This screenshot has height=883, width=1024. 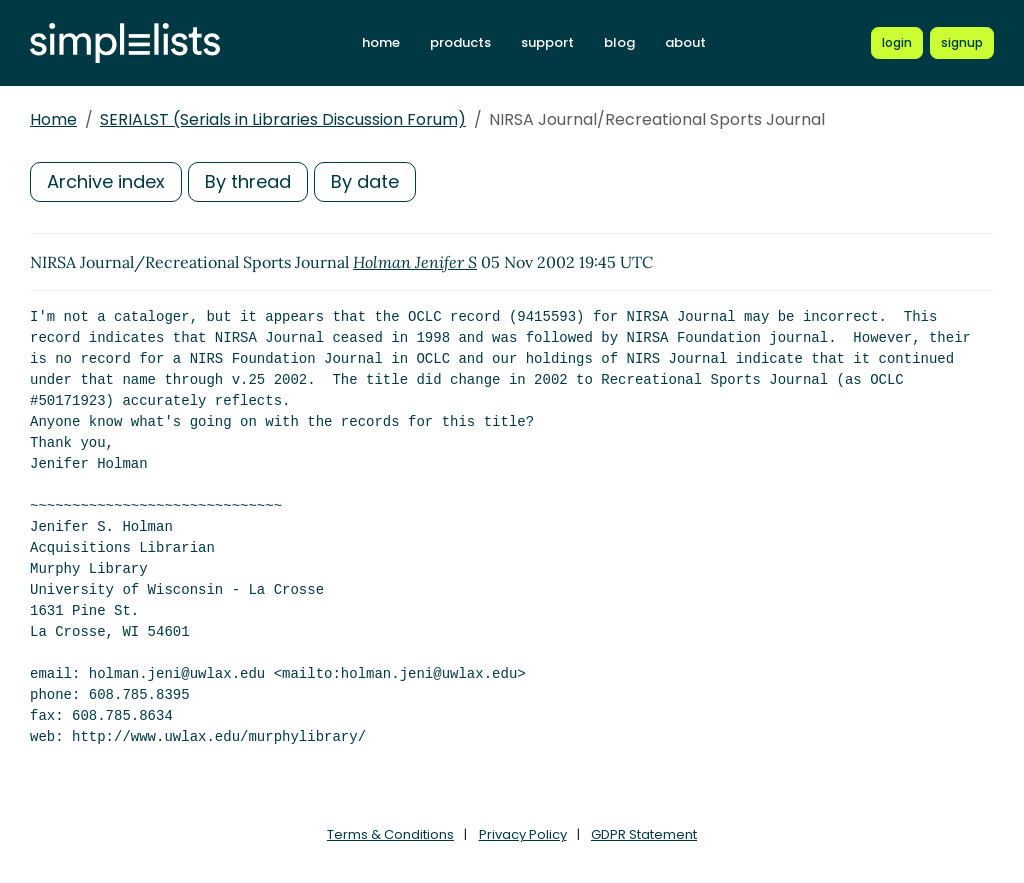 What do you see at coordinates (685, 42) in the screenshot?
I see `about` at bounding box center [685, 42].